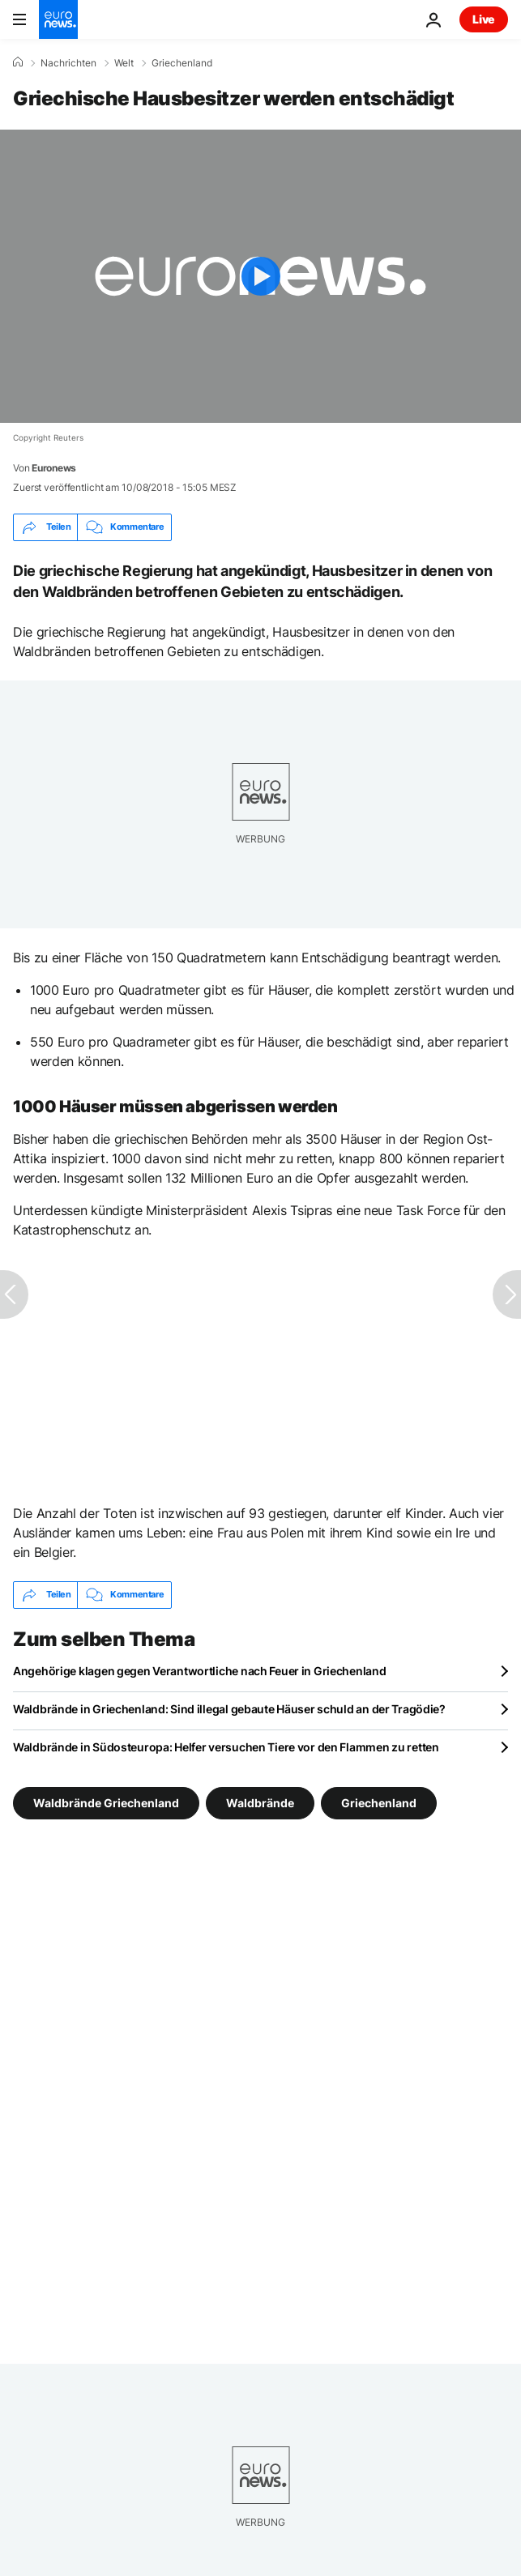 Image resolution: width=521 pixels, height=2576 pixels. Describe the element at coordinates (199, 1671) in the screenshot. I see `Angehörige klagen gegen Verantwortliche nach Feuer in Griechenland` at that location.